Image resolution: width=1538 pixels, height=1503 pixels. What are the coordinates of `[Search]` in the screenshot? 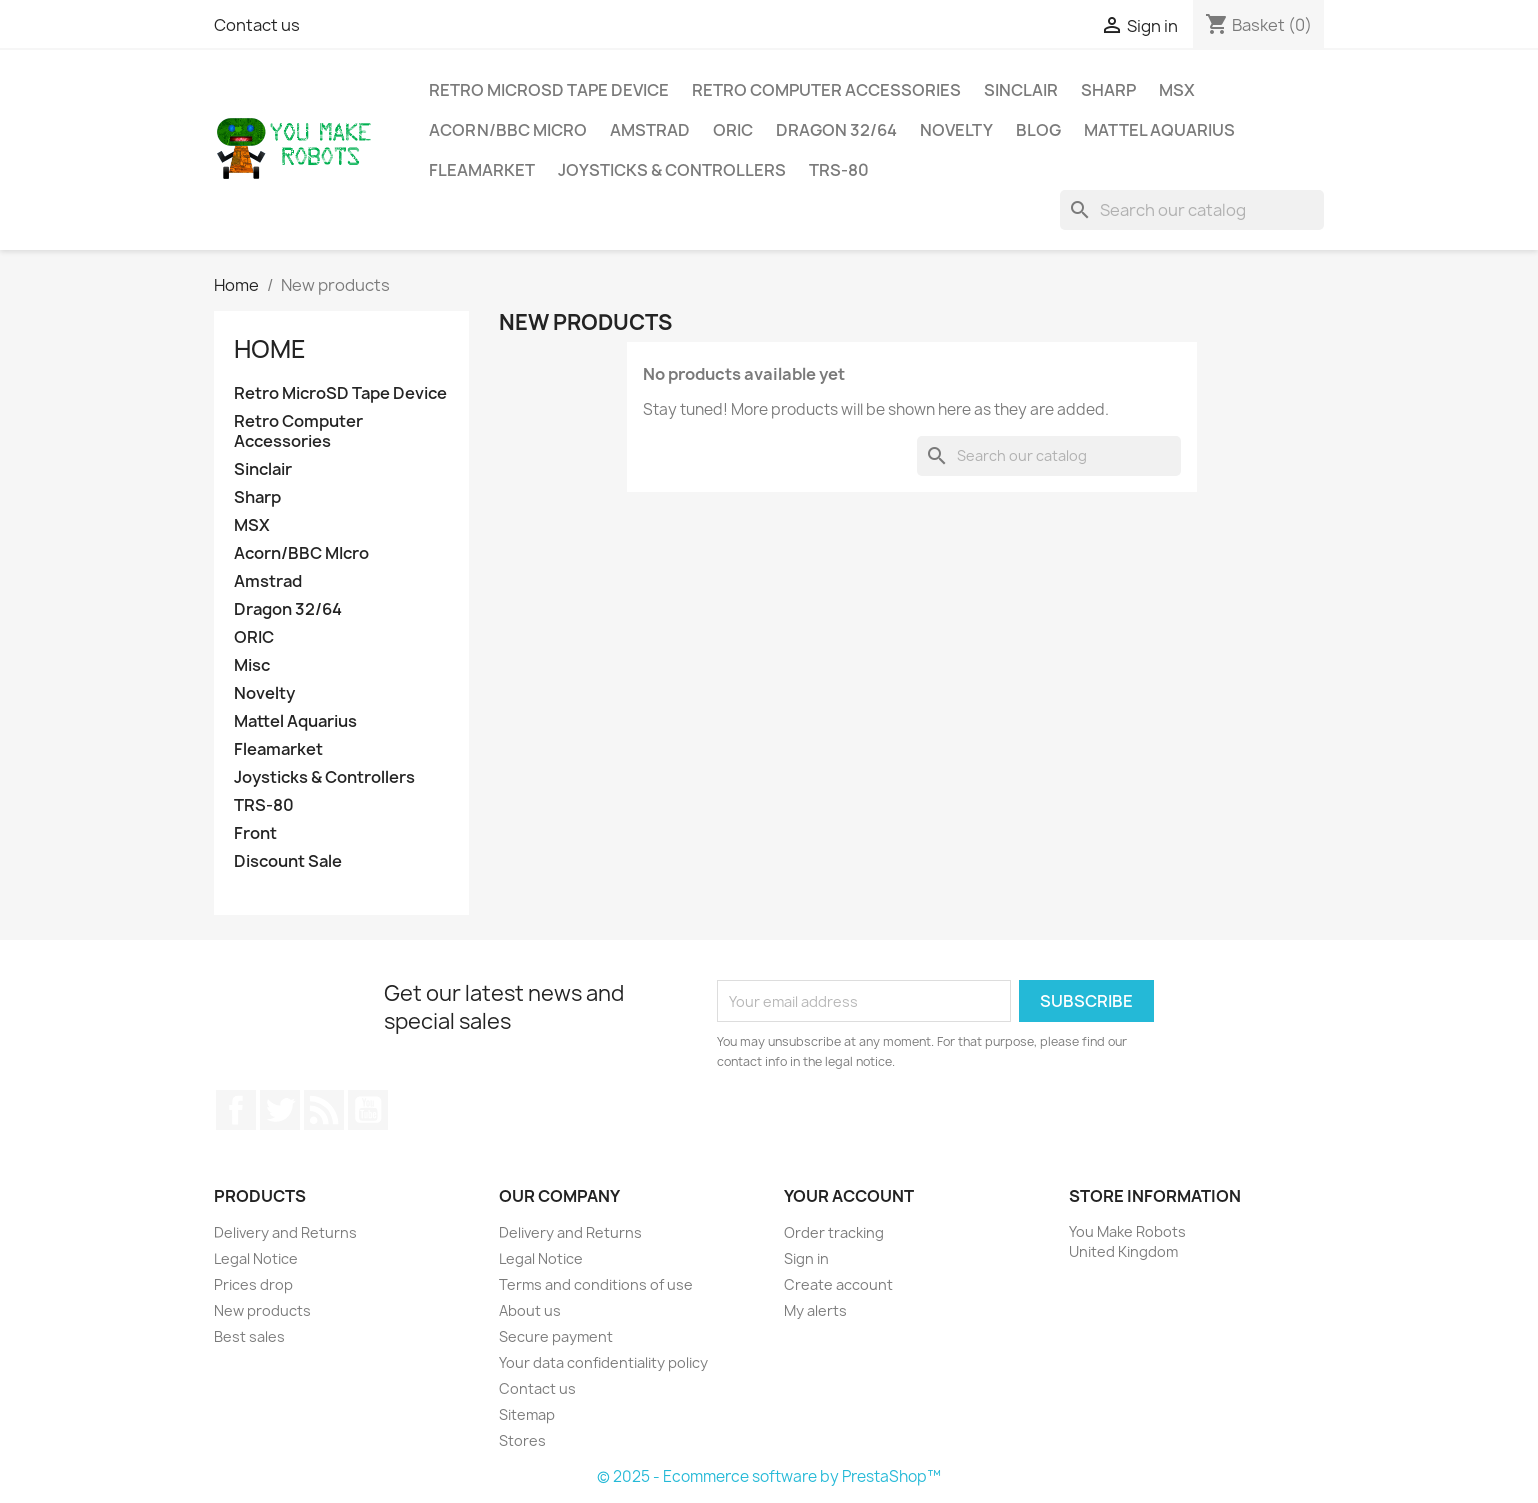 It's located at (1192, 210).